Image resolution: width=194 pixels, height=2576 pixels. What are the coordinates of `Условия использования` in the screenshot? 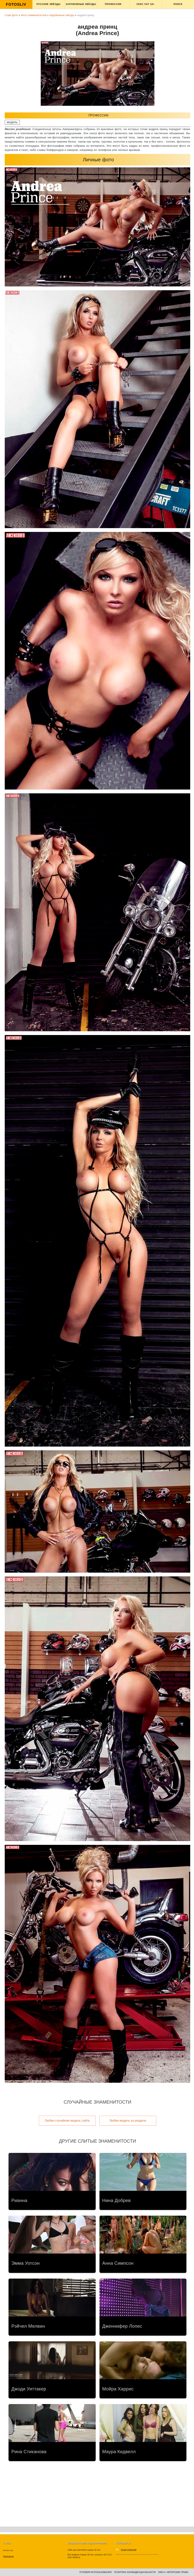 It's located at (95, 2572).